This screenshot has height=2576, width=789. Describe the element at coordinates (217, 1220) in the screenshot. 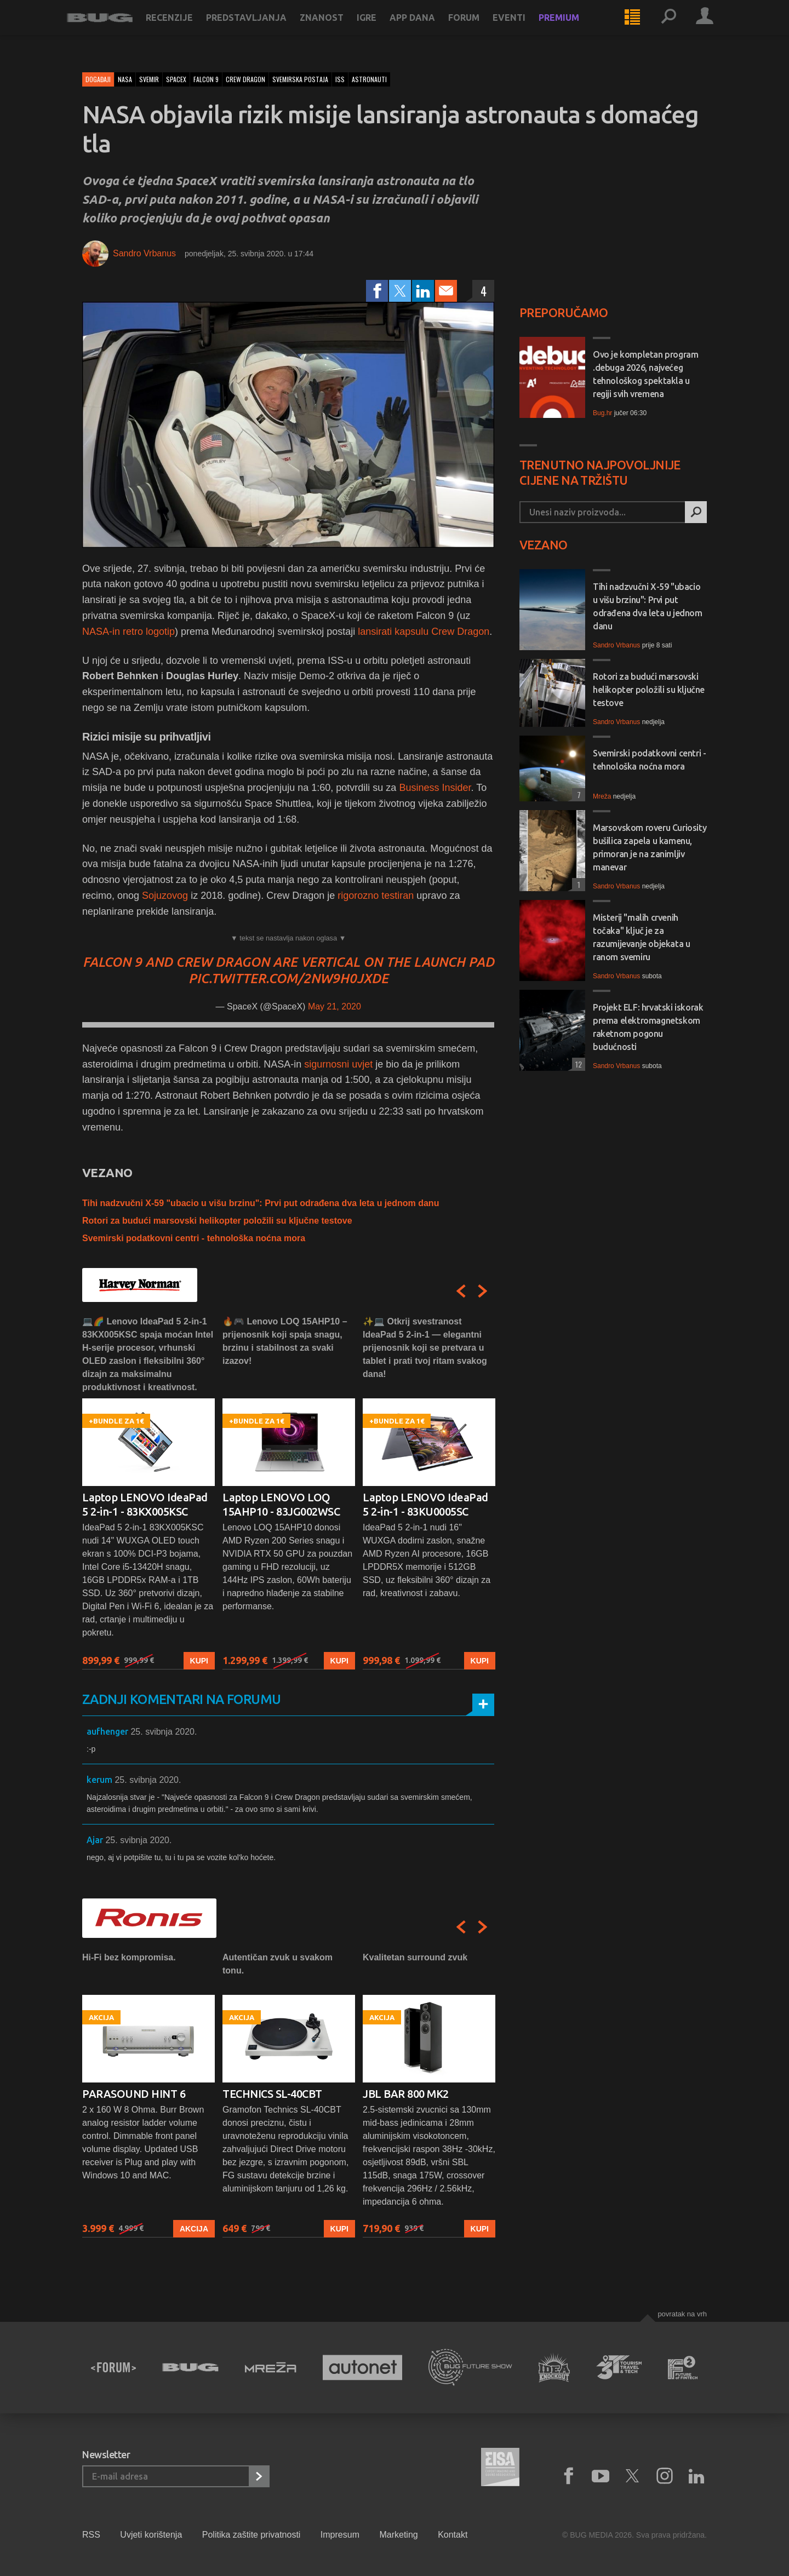

I see `Rotori za budući marsovski helikopter položili su ključne testove` at that location.